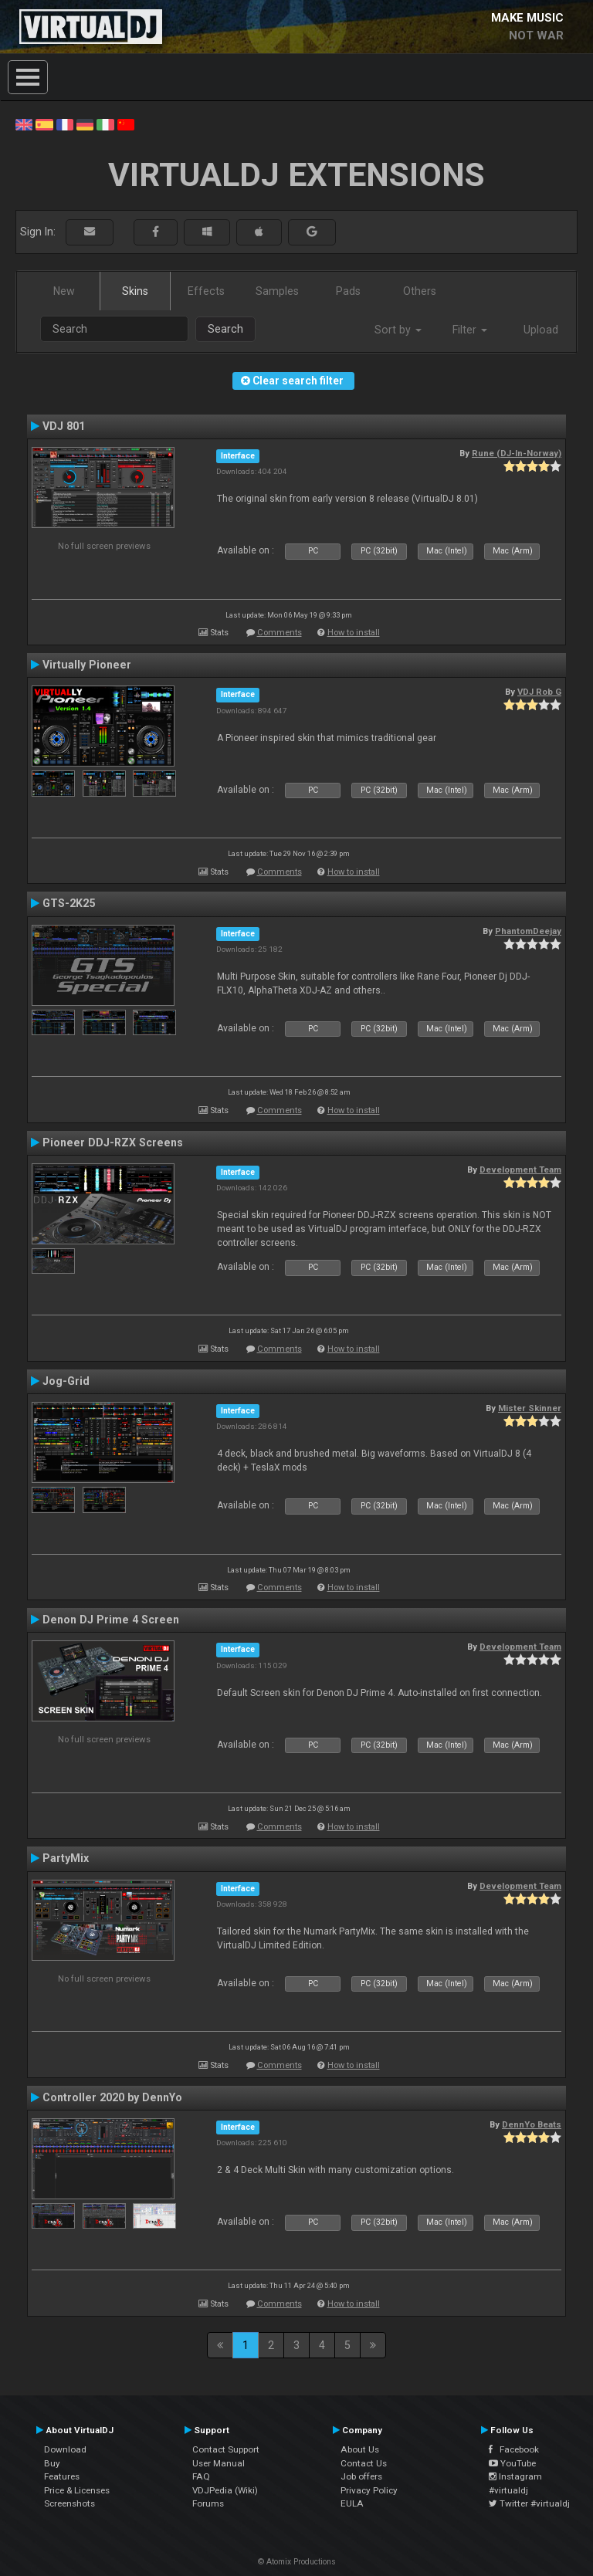 This screenshot has width=593, height=2576. I want to click on Samples, so click(277, 291).